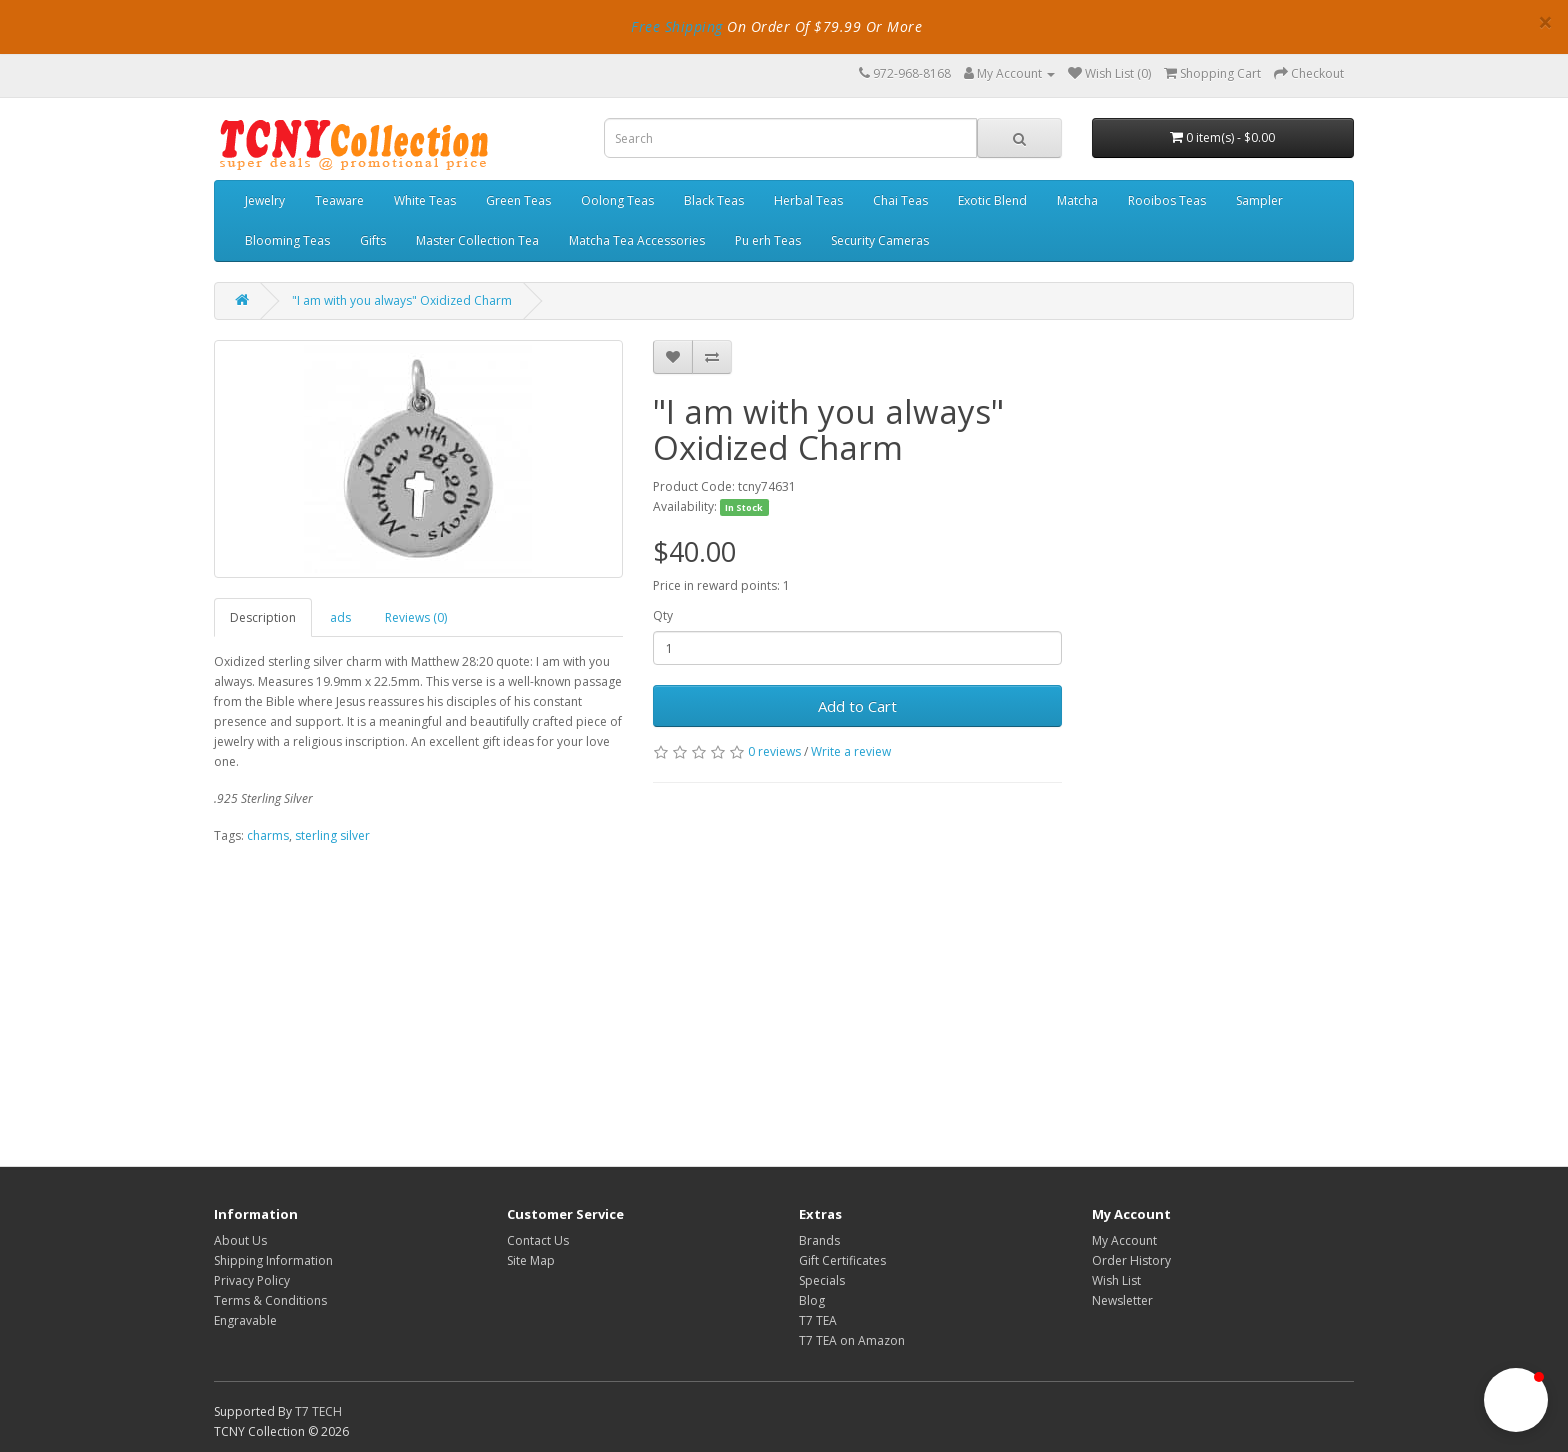  Describe the element at coordinates (637, 240) in the screenshot. I see `Matcha Tea Accessories` at that location.